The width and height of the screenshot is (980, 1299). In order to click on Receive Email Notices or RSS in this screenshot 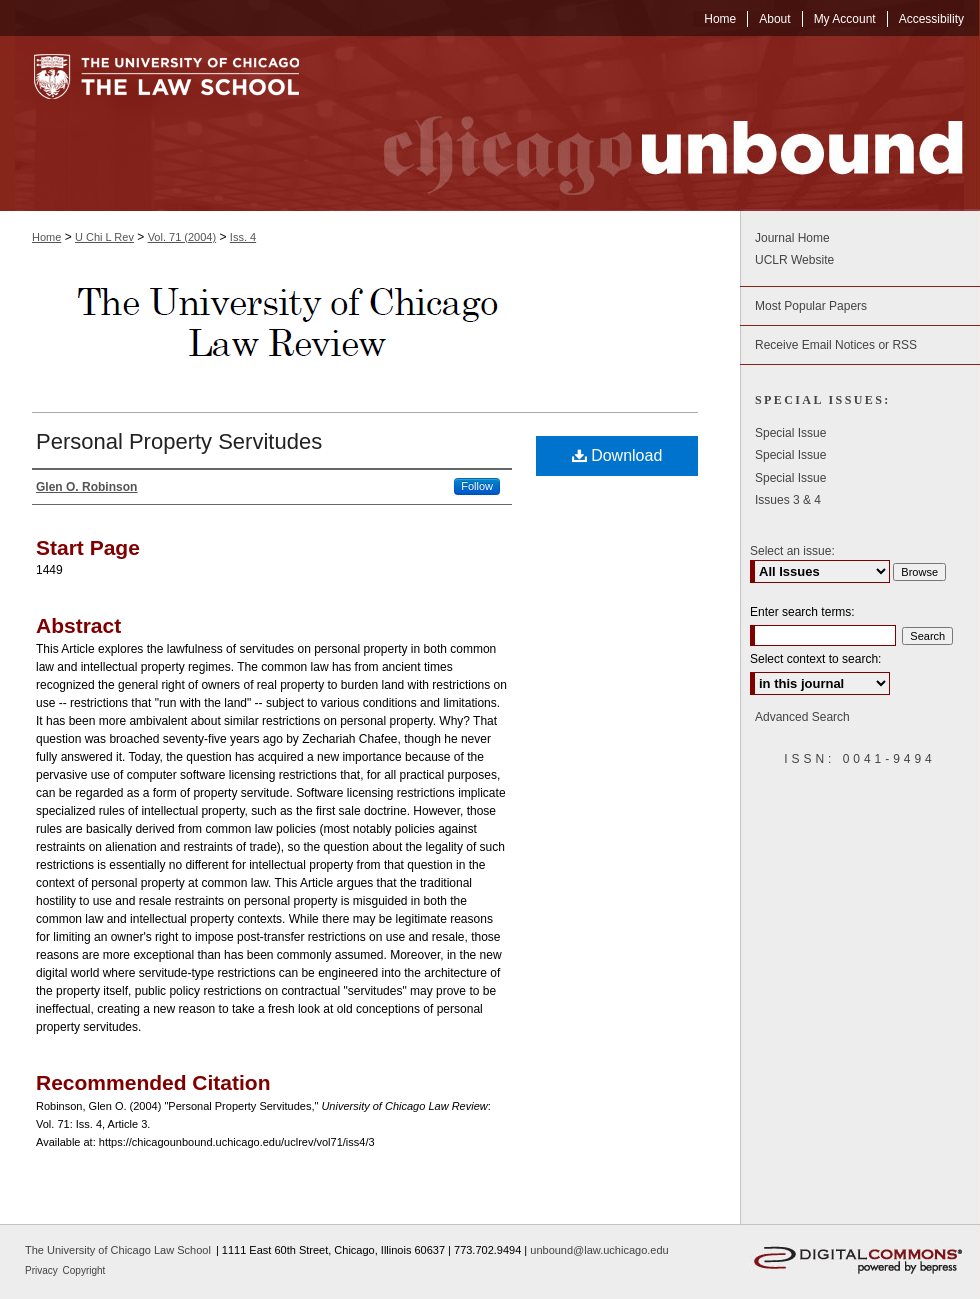, I will do `click(836, 345)`.